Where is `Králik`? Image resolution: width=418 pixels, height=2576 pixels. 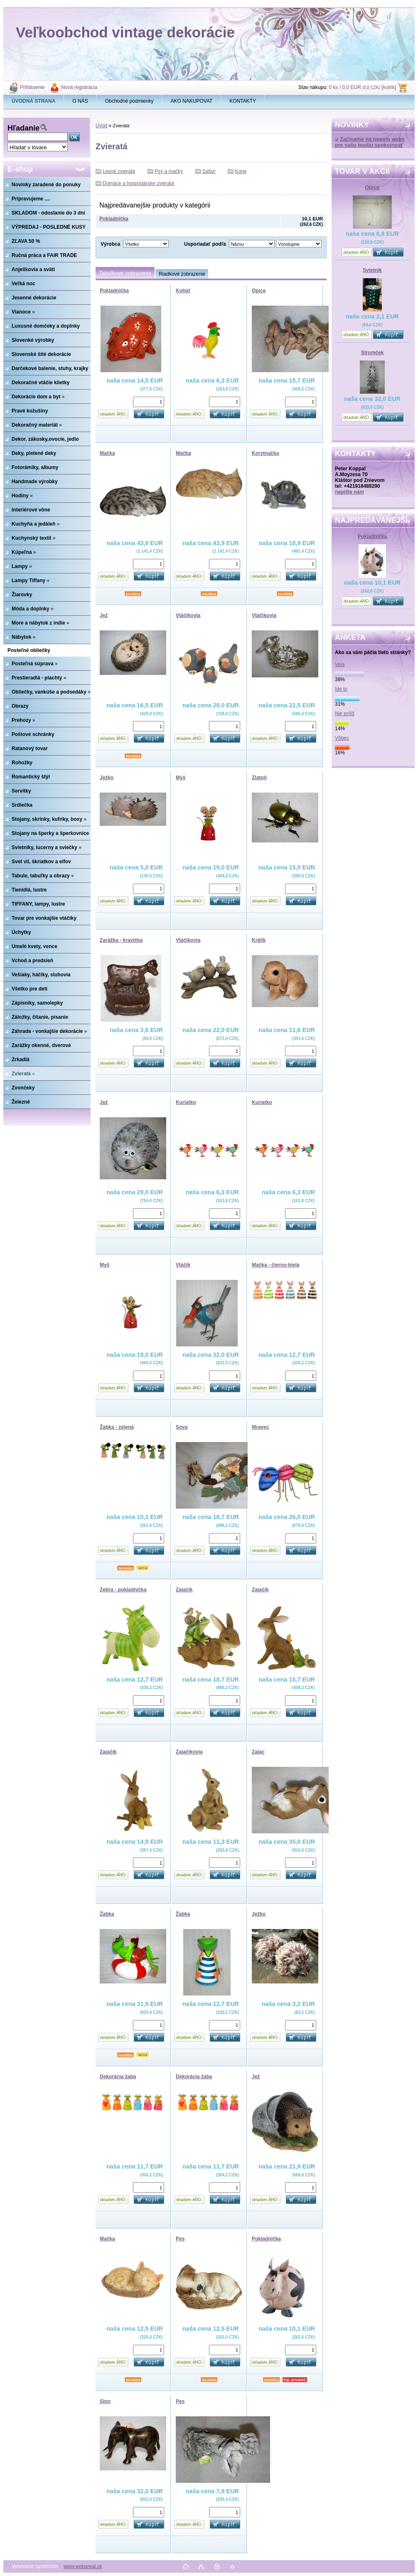
Králik is located at coordinates (259, 940).